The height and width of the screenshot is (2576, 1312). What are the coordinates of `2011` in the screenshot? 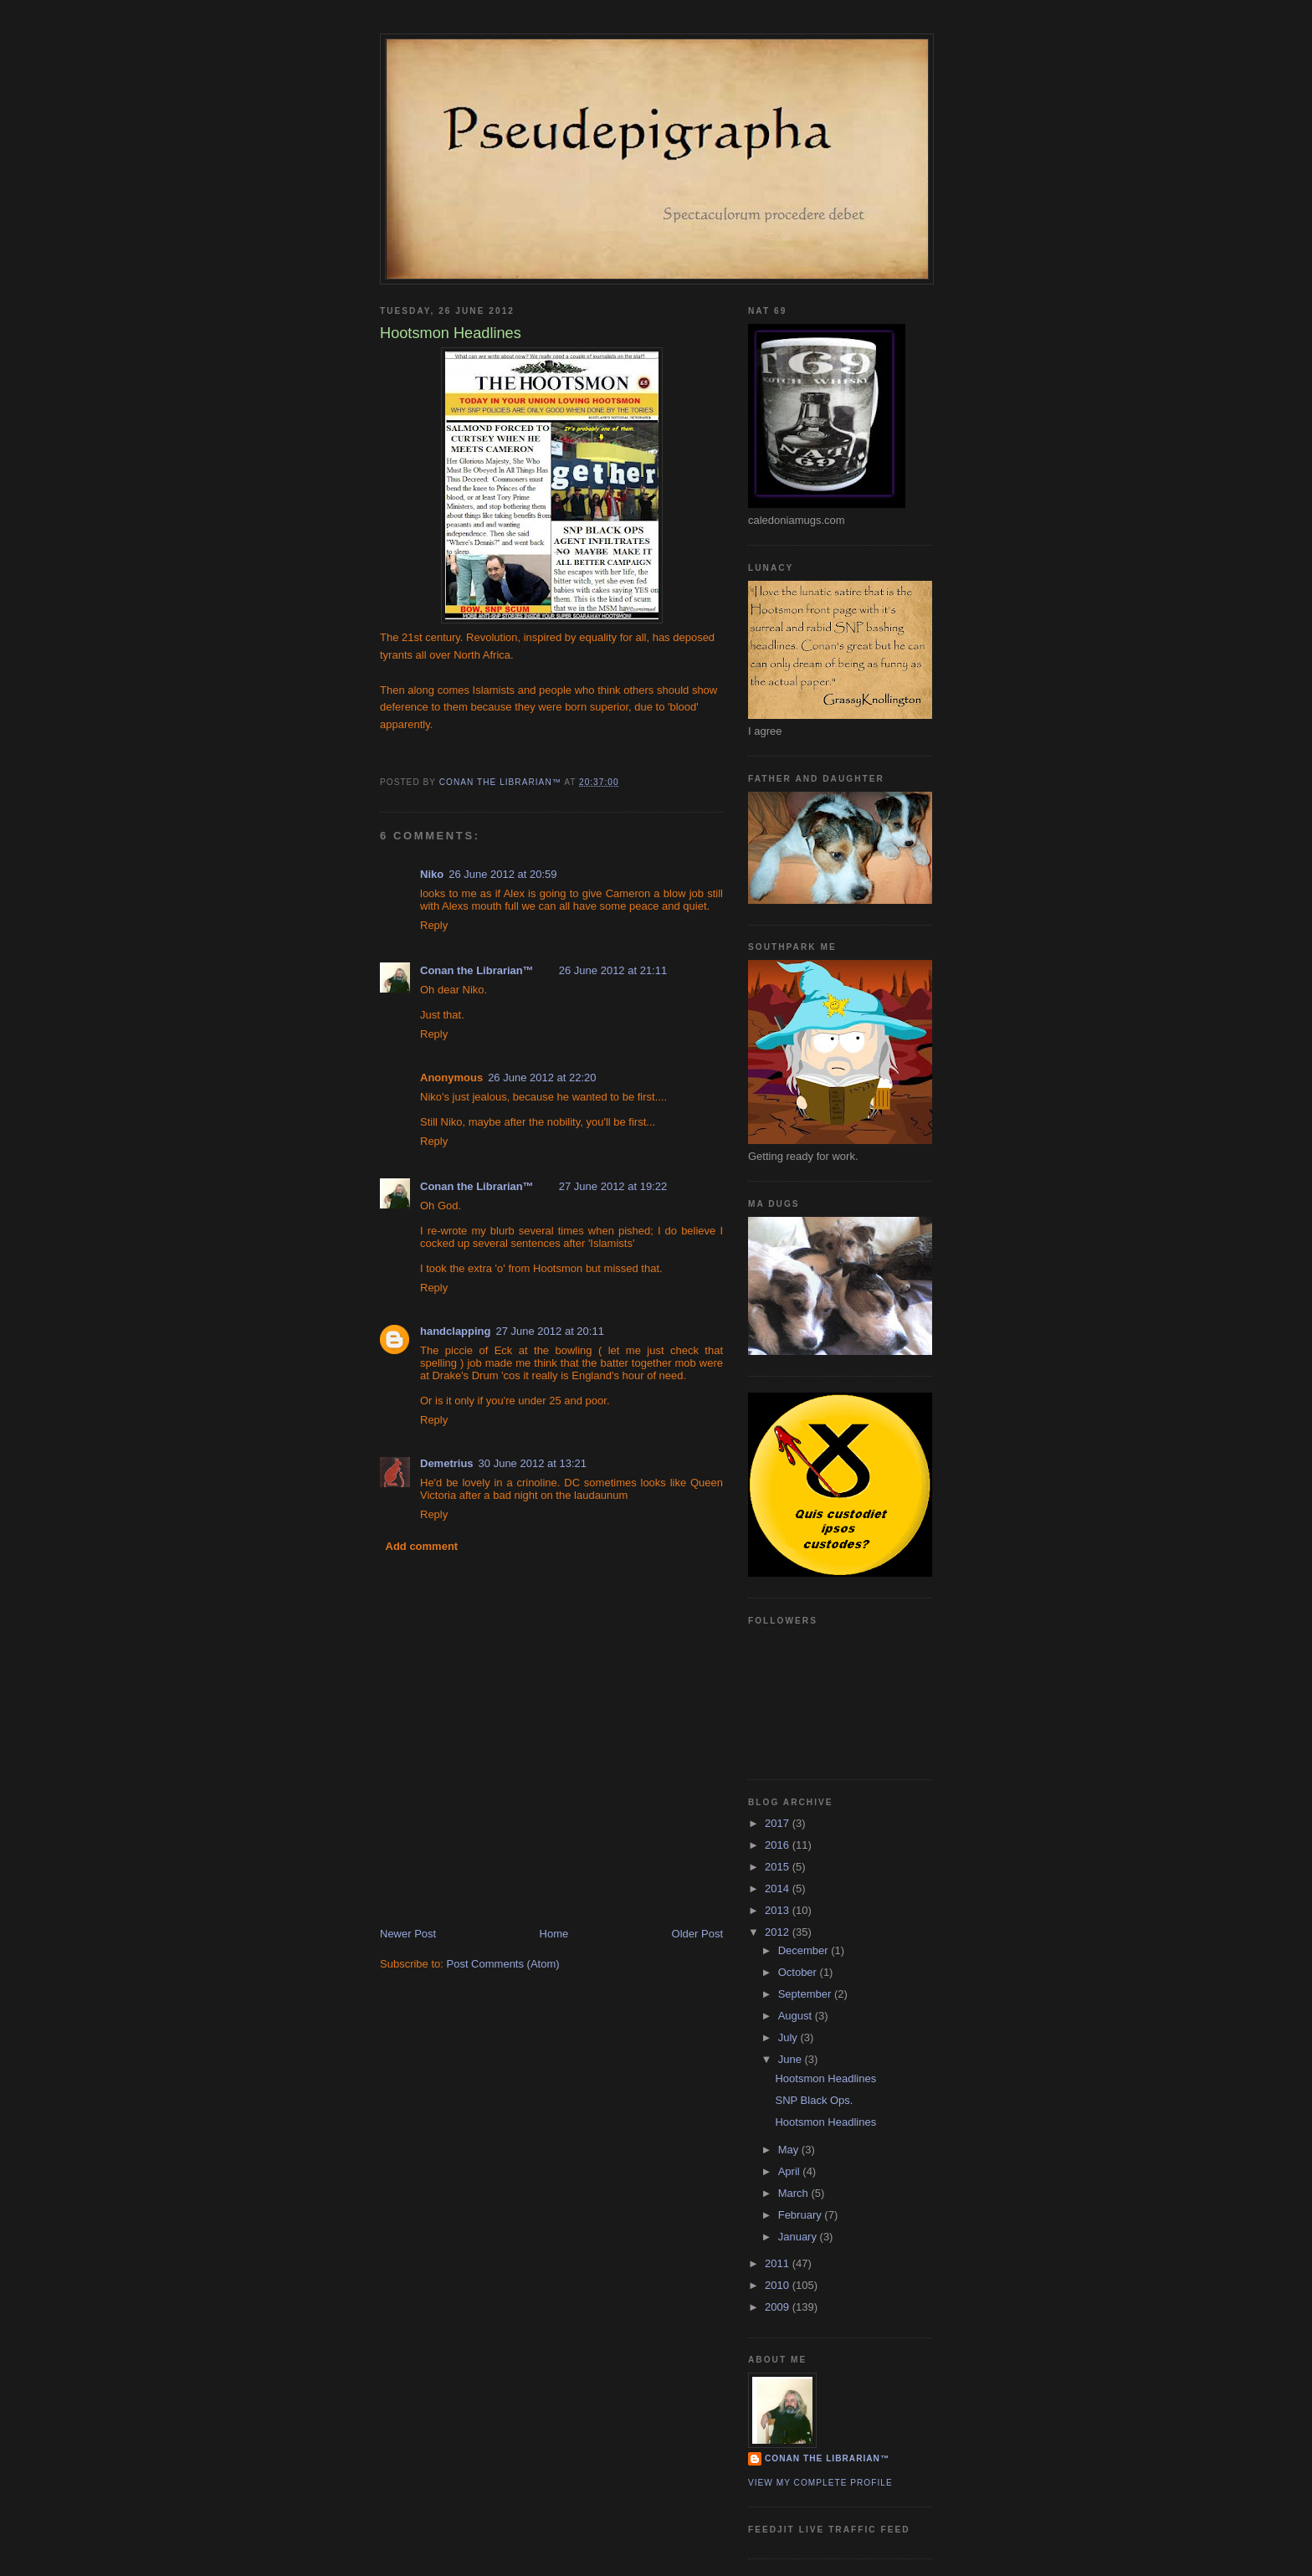 It's located at (778, 2263).